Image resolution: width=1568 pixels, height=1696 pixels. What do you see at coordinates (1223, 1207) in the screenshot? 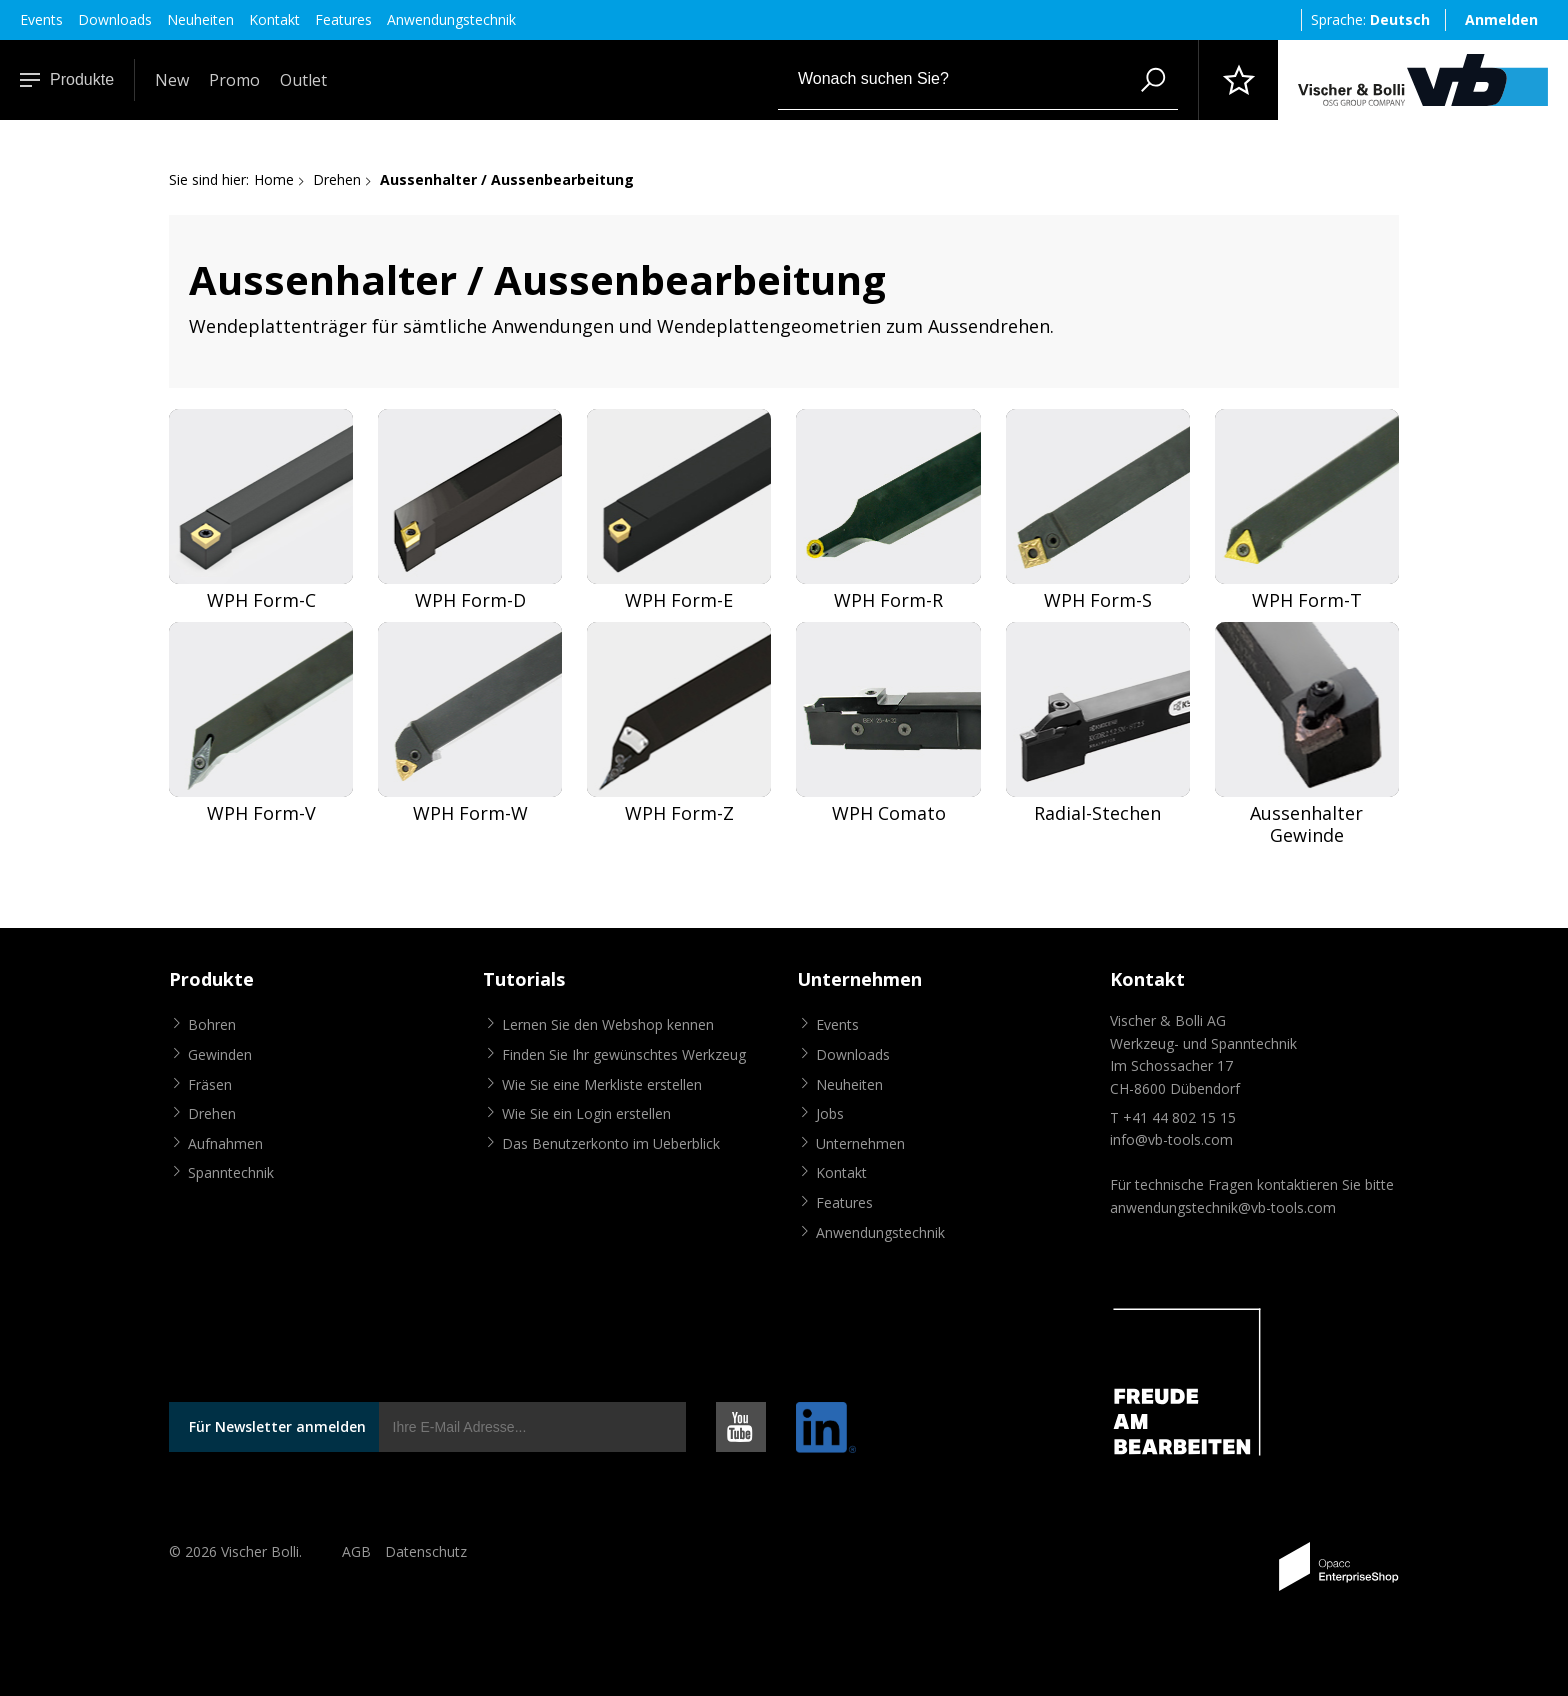
I see `anwendungstechnik@vb-tools.com` at bounding box center [1223, 1207].